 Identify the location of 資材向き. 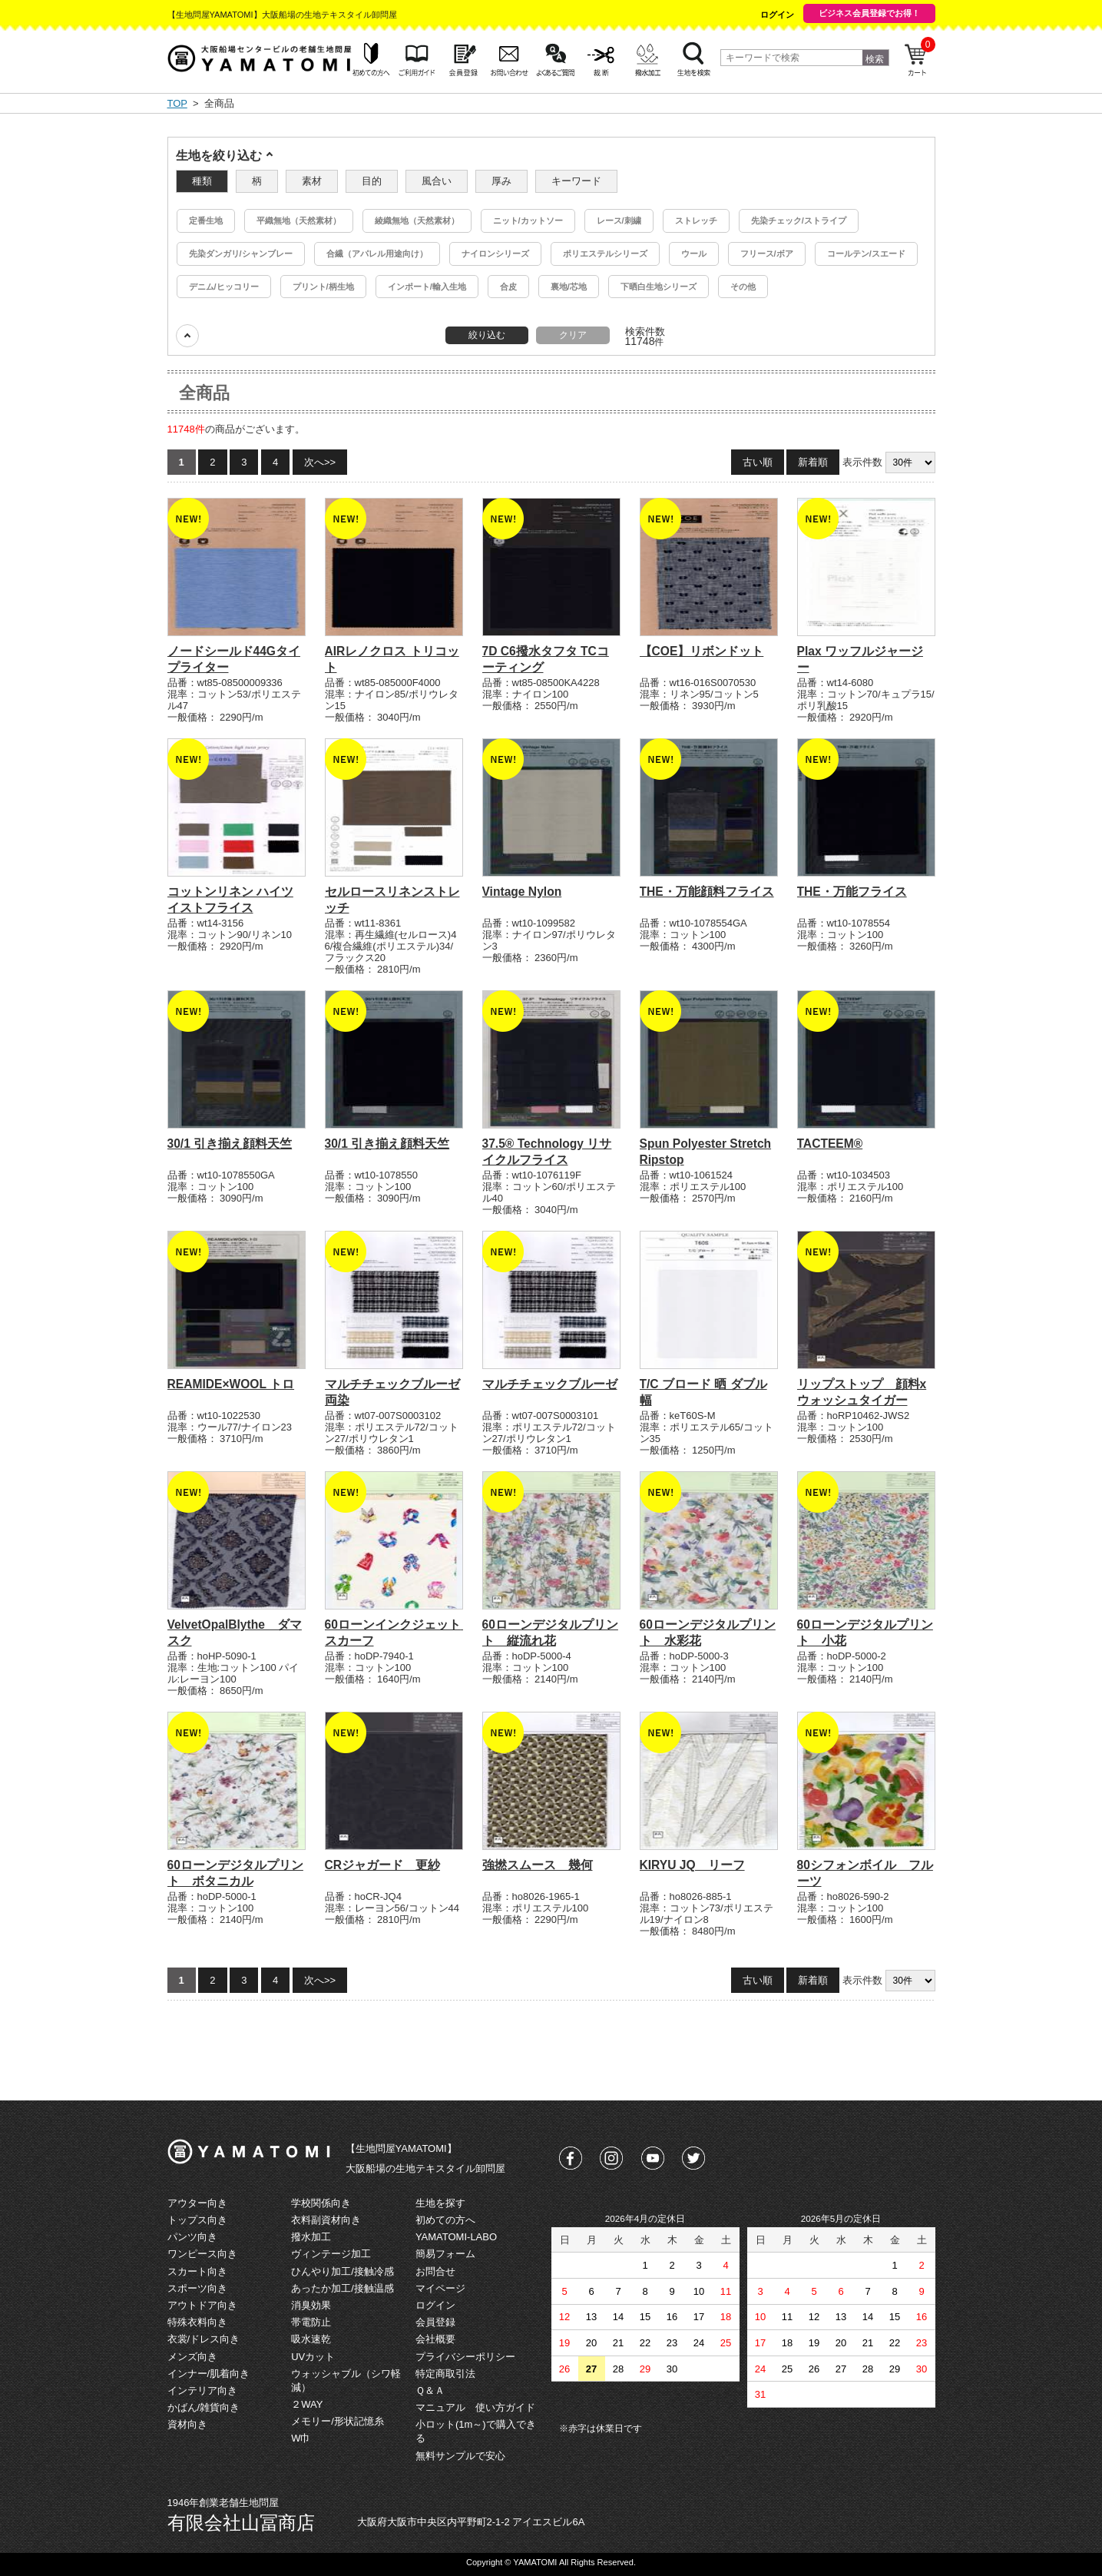
(187, 2424).